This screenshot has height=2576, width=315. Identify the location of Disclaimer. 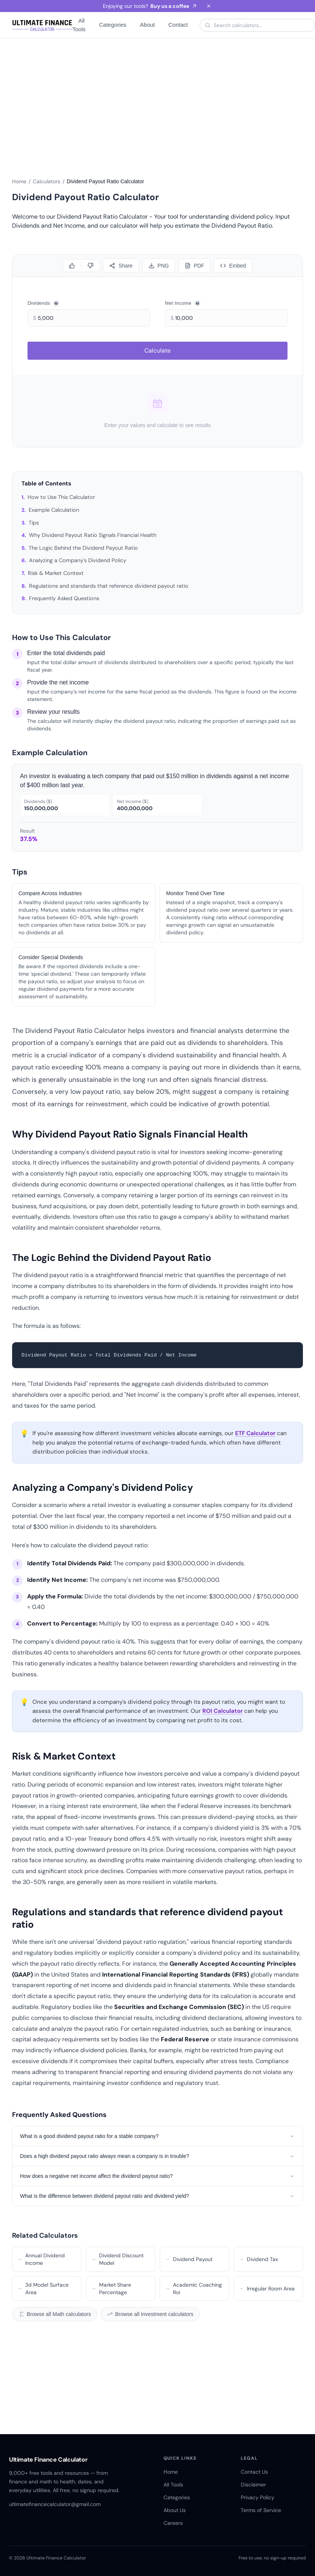
(253, 2484).